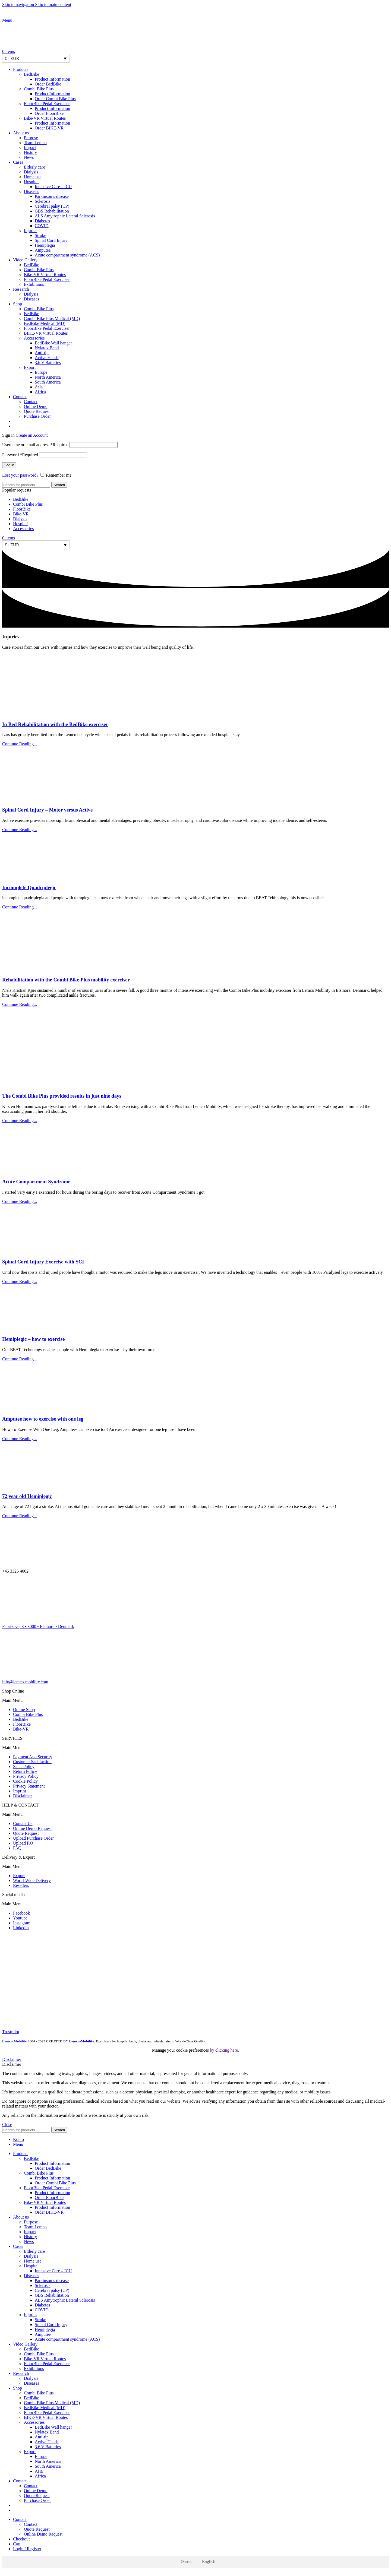 The image size is (391, 2576). I want to click on Spinal Cord Injury, so click(51, 240).